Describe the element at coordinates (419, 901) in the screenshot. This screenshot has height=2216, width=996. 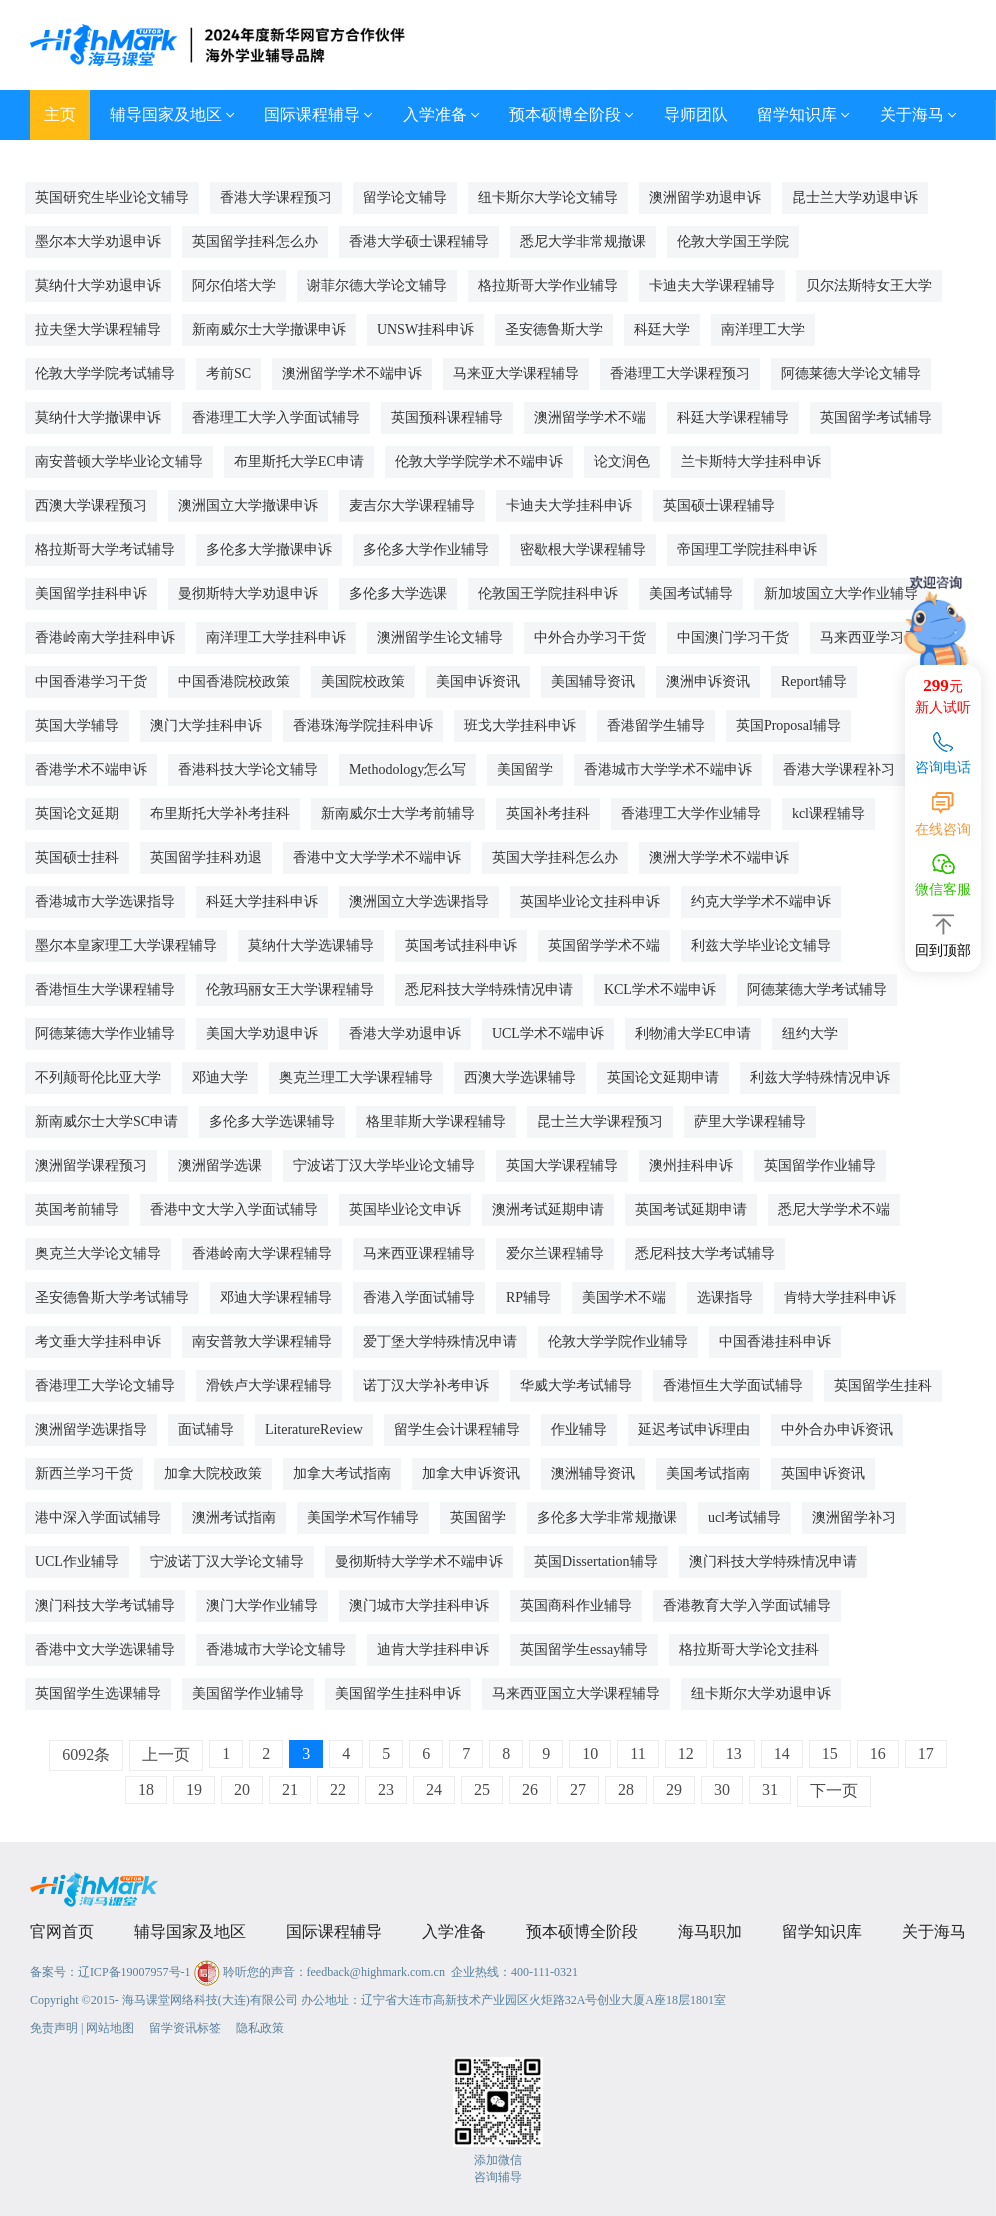
I see `澳洲国立大学选课指导` at that location.